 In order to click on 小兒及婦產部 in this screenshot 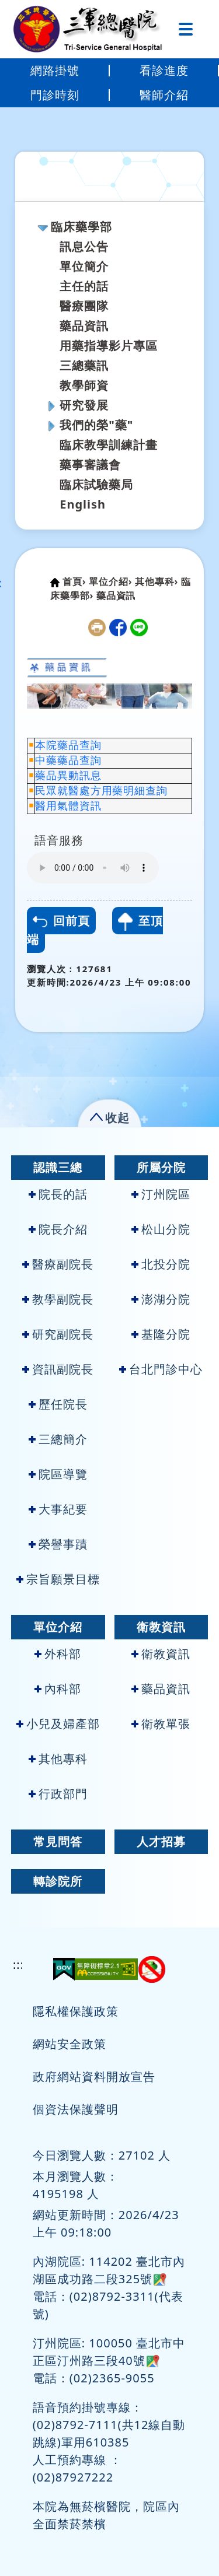, I will do `click(58, 1724)`.